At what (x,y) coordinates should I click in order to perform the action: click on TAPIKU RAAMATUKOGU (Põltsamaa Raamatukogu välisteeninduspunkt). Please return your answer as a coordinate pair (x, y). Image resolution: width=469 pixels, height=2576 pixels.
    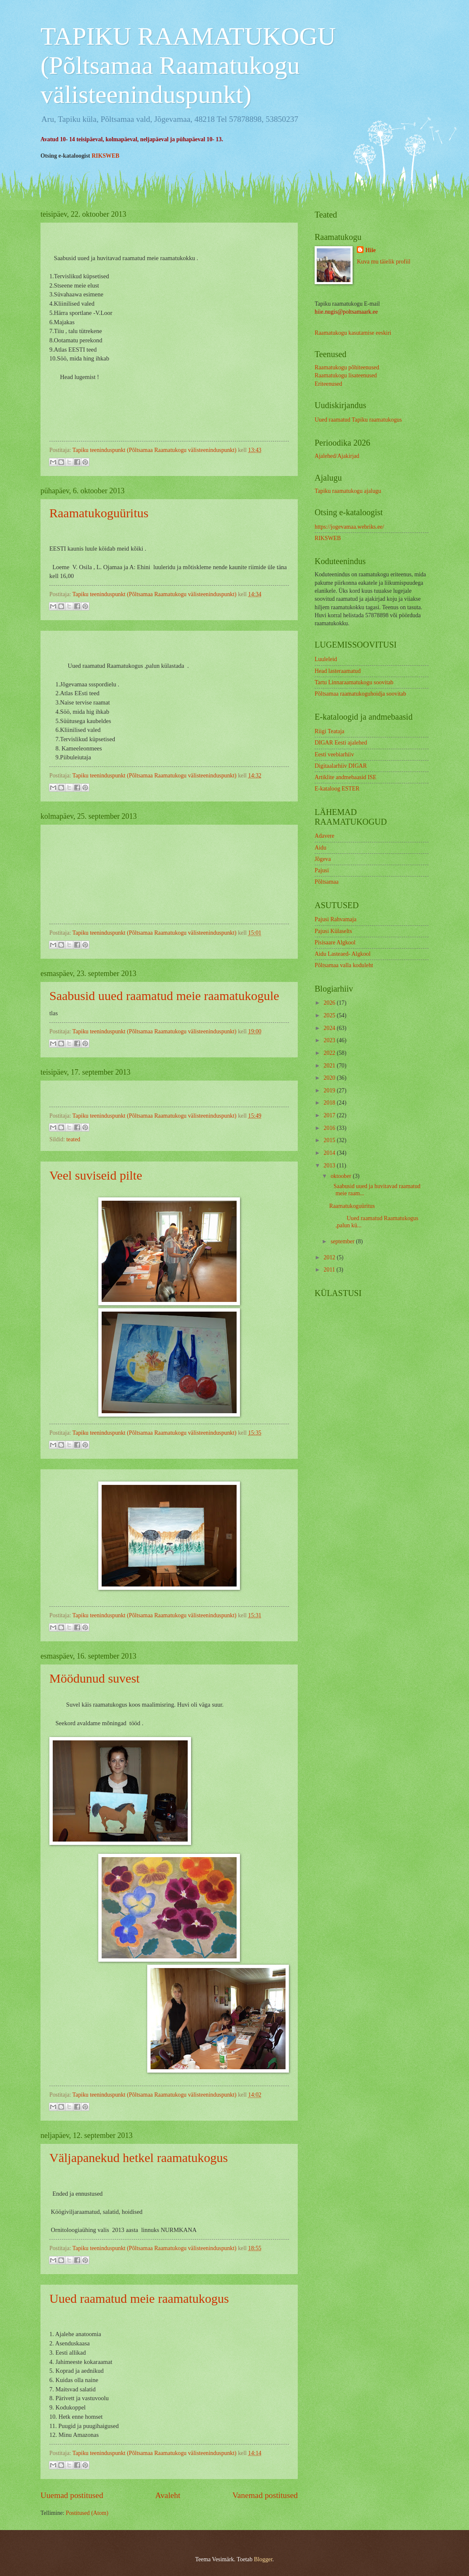
    Looking at the image, I should click on (188, 65).